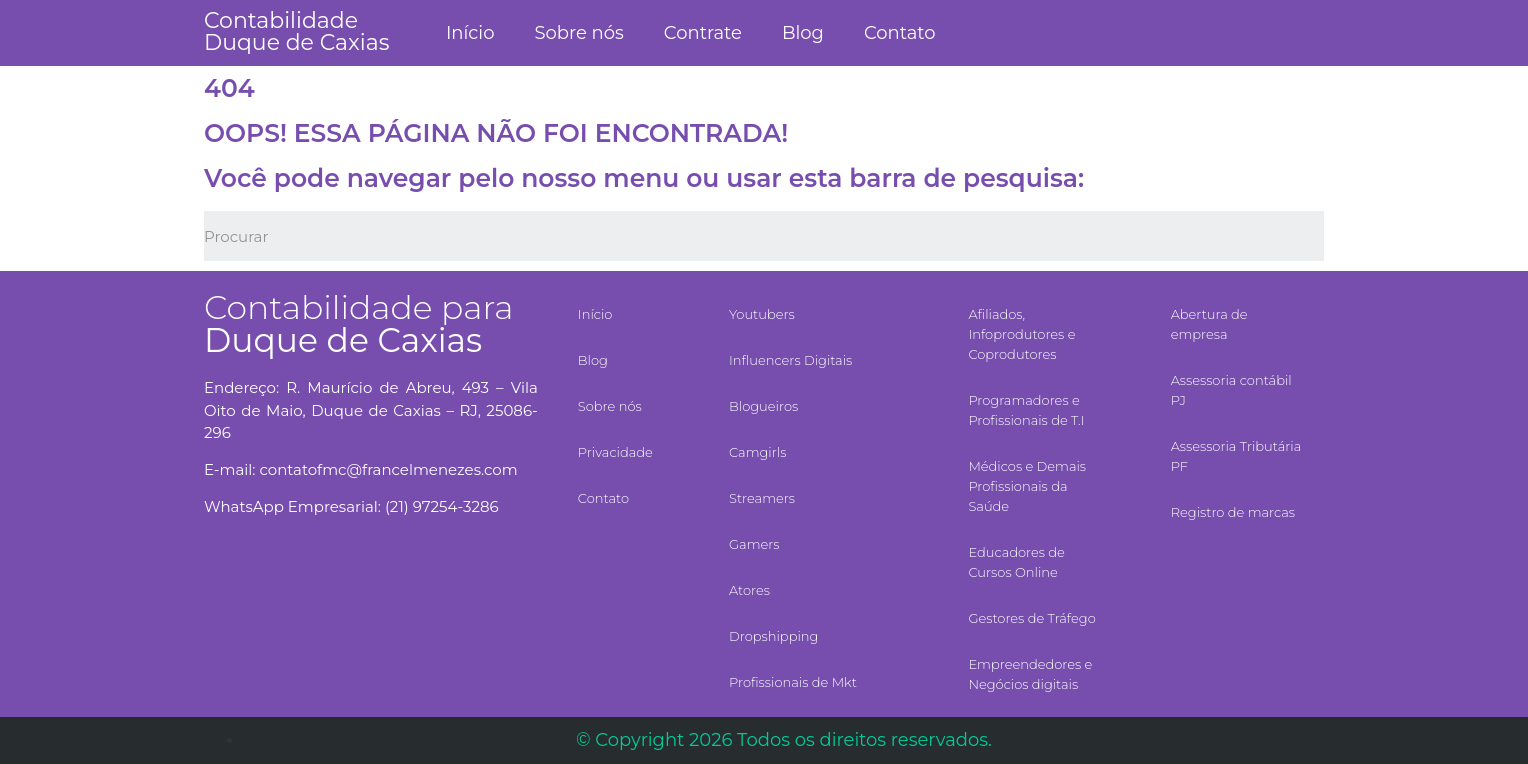 Image resolution: width=1528 pixels, height=764 pixels. Describe the element at coordinates (615, 452) in the screenshot. I see `Privacidade` at that location.